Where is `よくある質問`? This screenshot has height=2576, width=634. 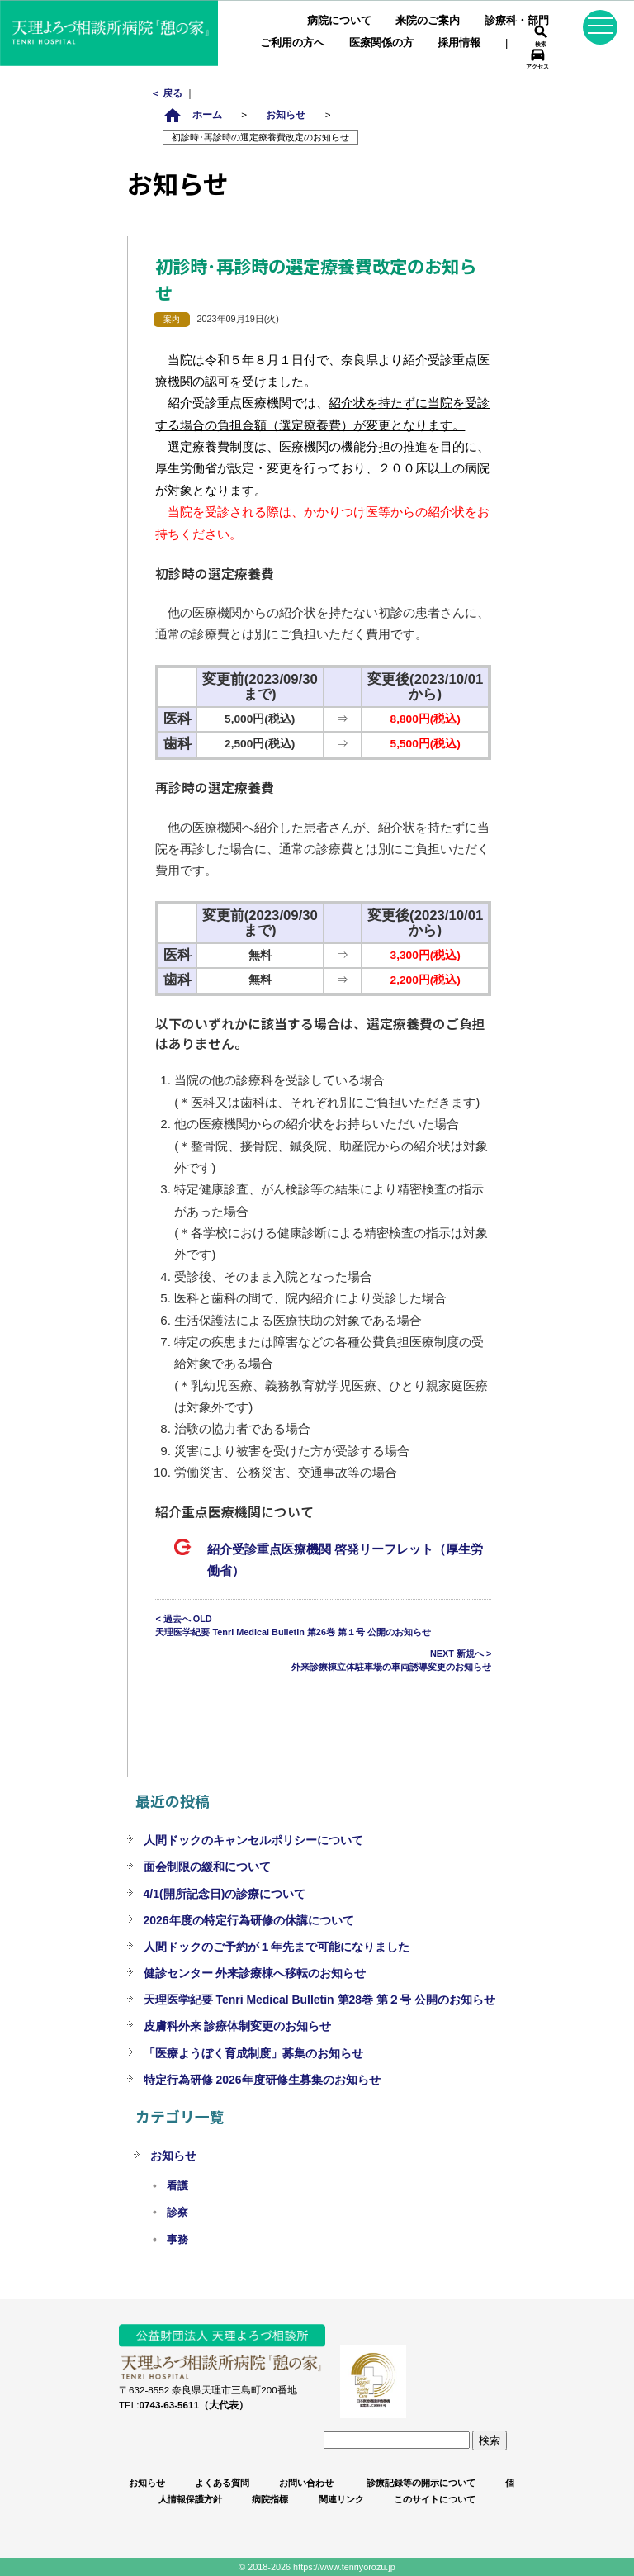
よくある質問 is located at coordinates (222, 2483).